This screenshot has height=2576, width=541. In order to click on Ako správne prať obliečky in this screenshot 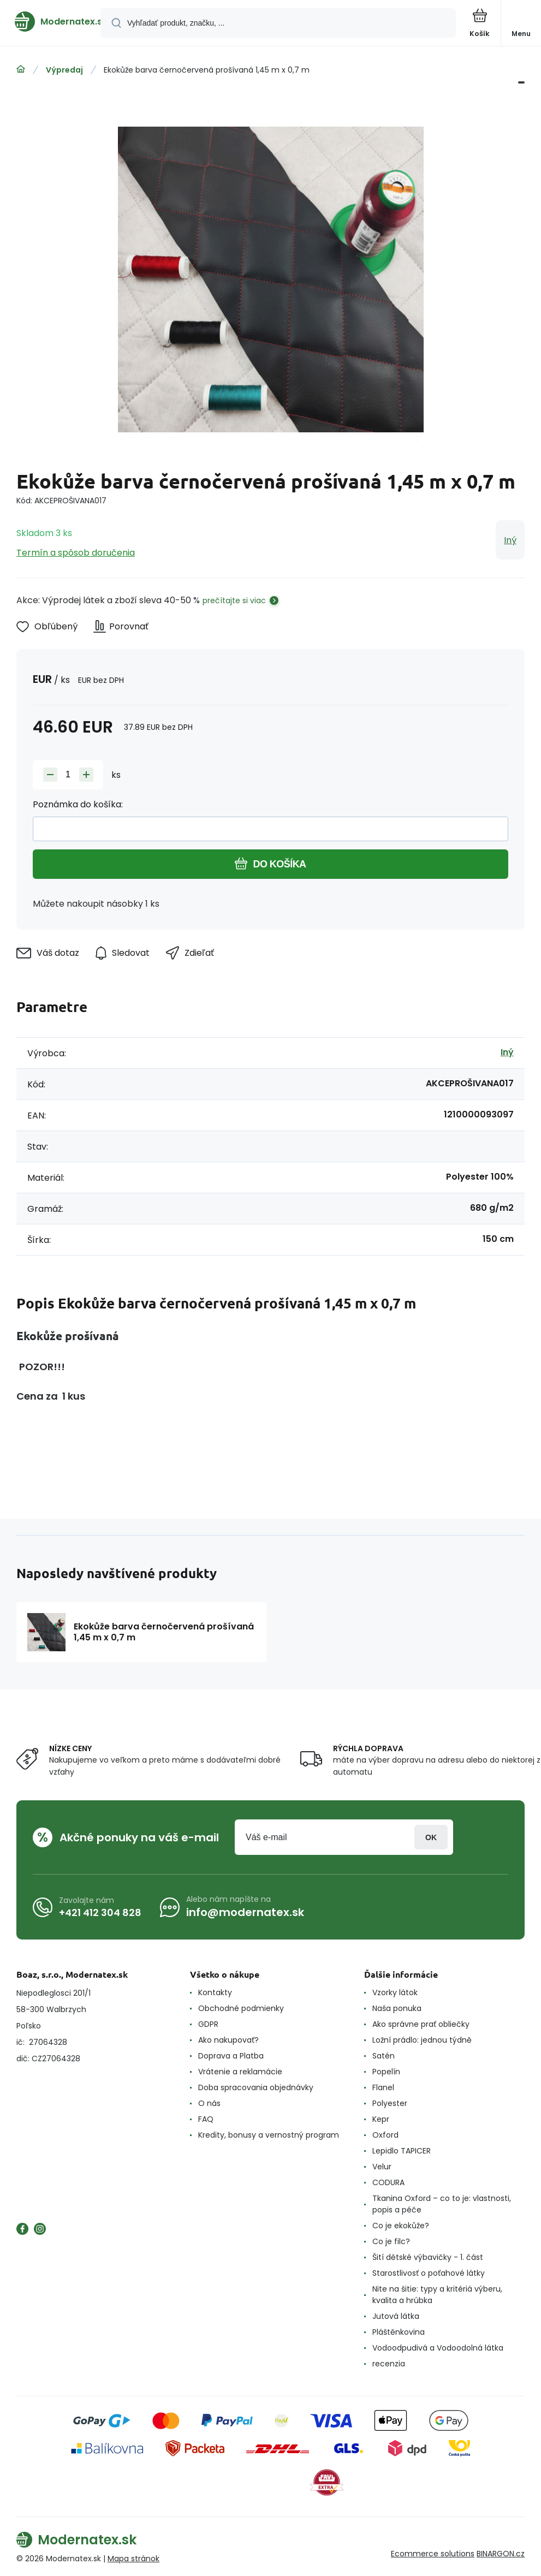, I will do `click(420, 2024)`.